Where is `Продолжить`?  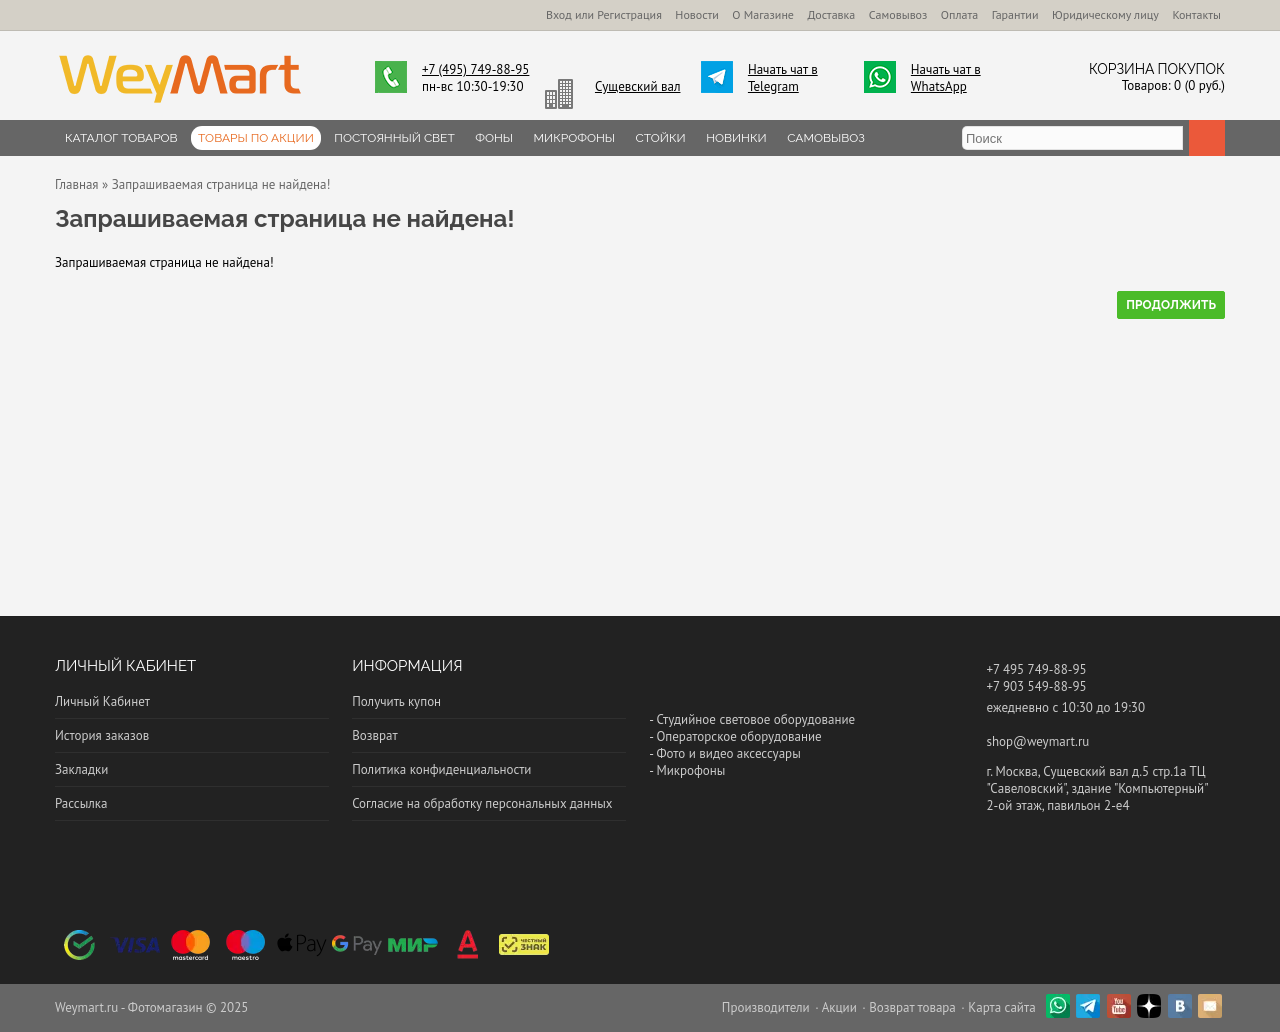 Продолжить is located at coordinates (1171, 305).